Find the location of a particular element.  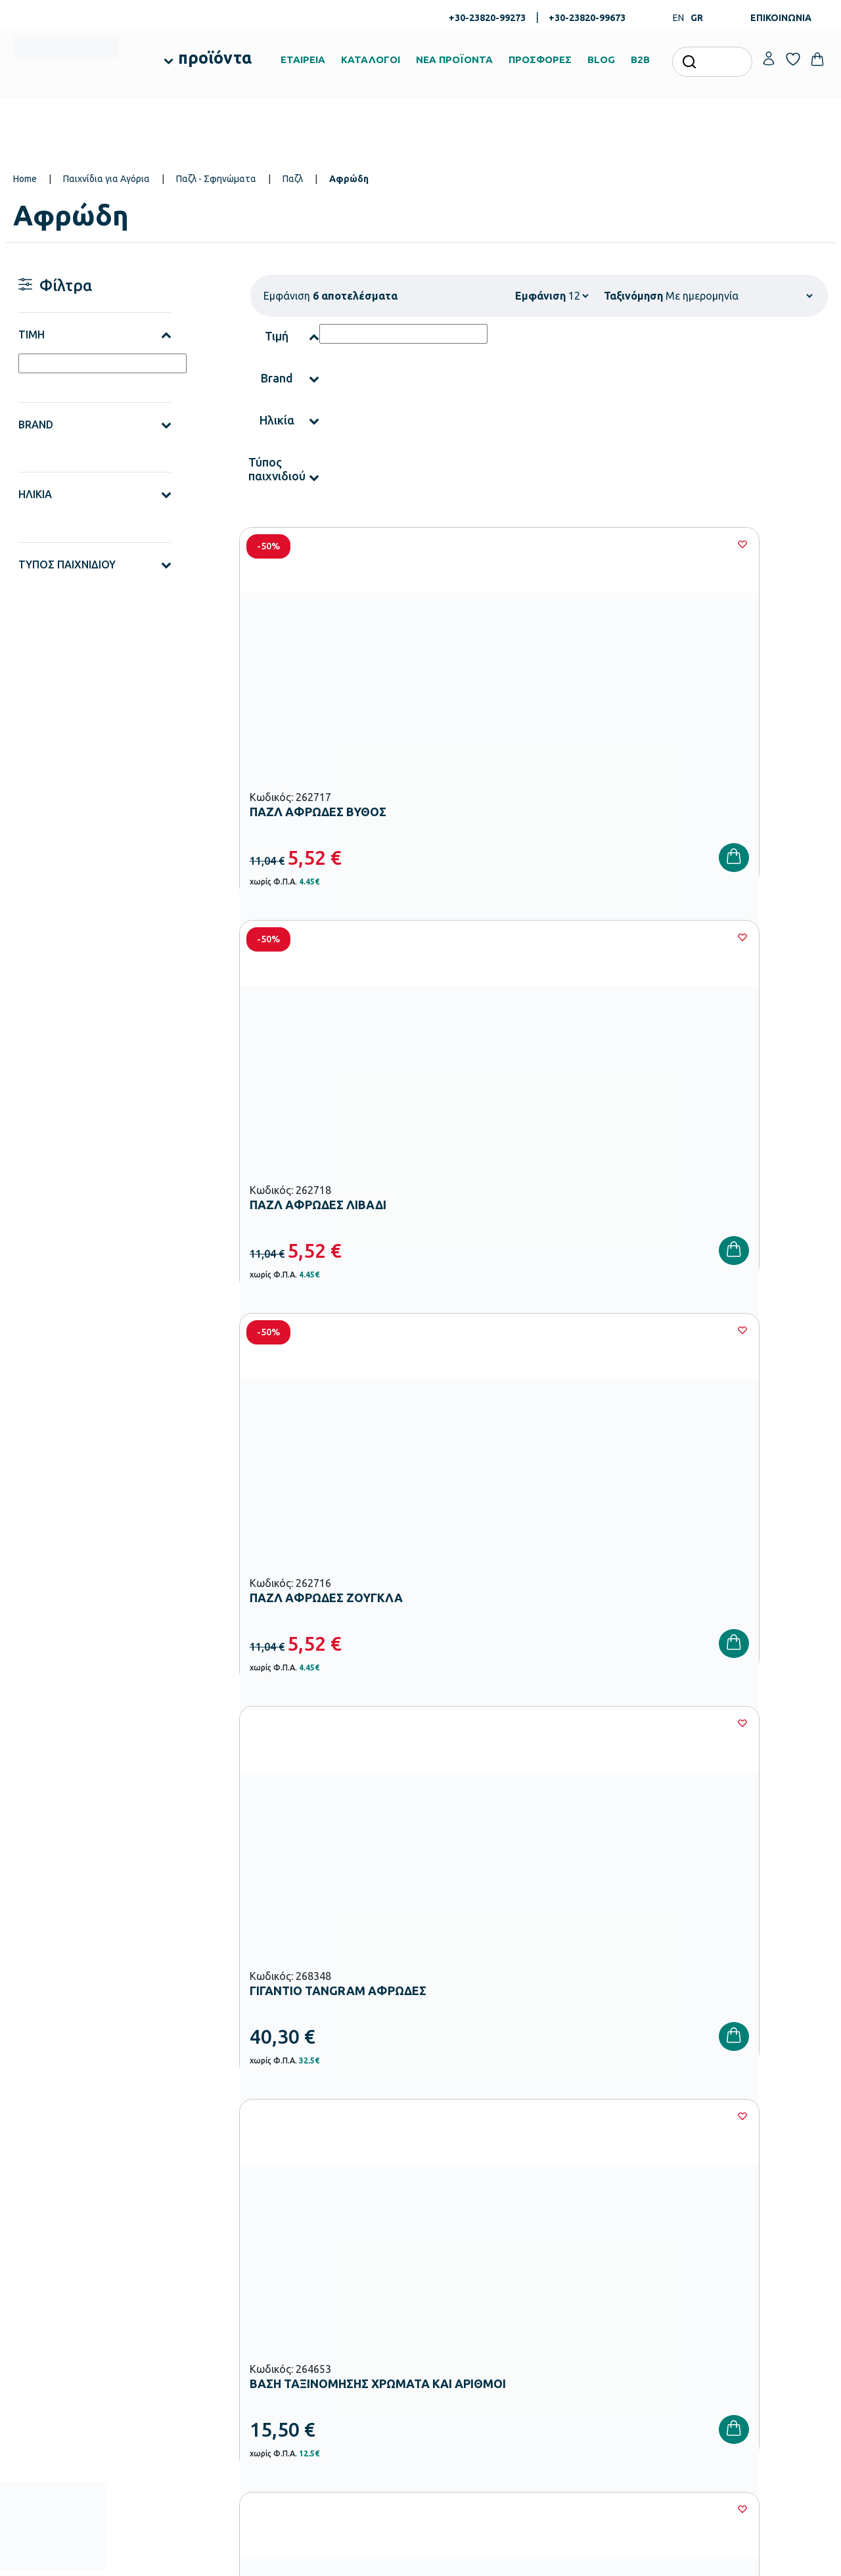

Τρόποι Παραγγελίας is located at coordinates (607, 2205).